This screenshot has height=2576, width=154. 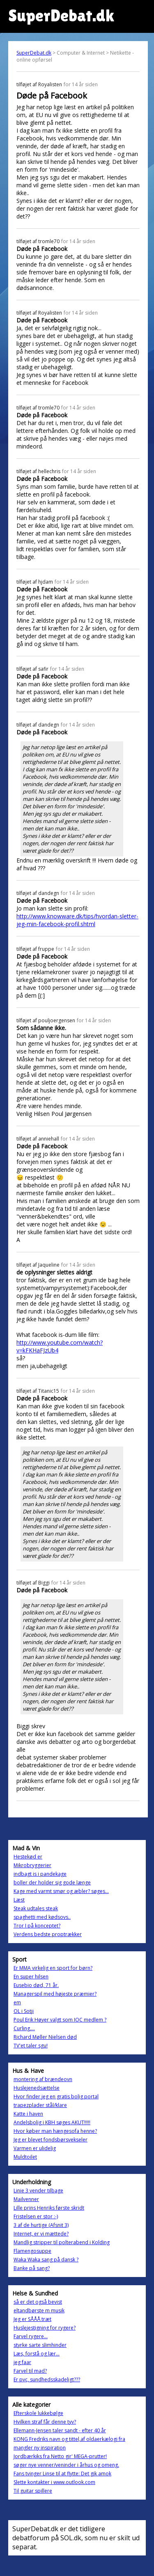 What do you see at coordinates (32, 1865) in the screenshot?
I see `Mikrobryggerier` at bounding box center [32, 1865].